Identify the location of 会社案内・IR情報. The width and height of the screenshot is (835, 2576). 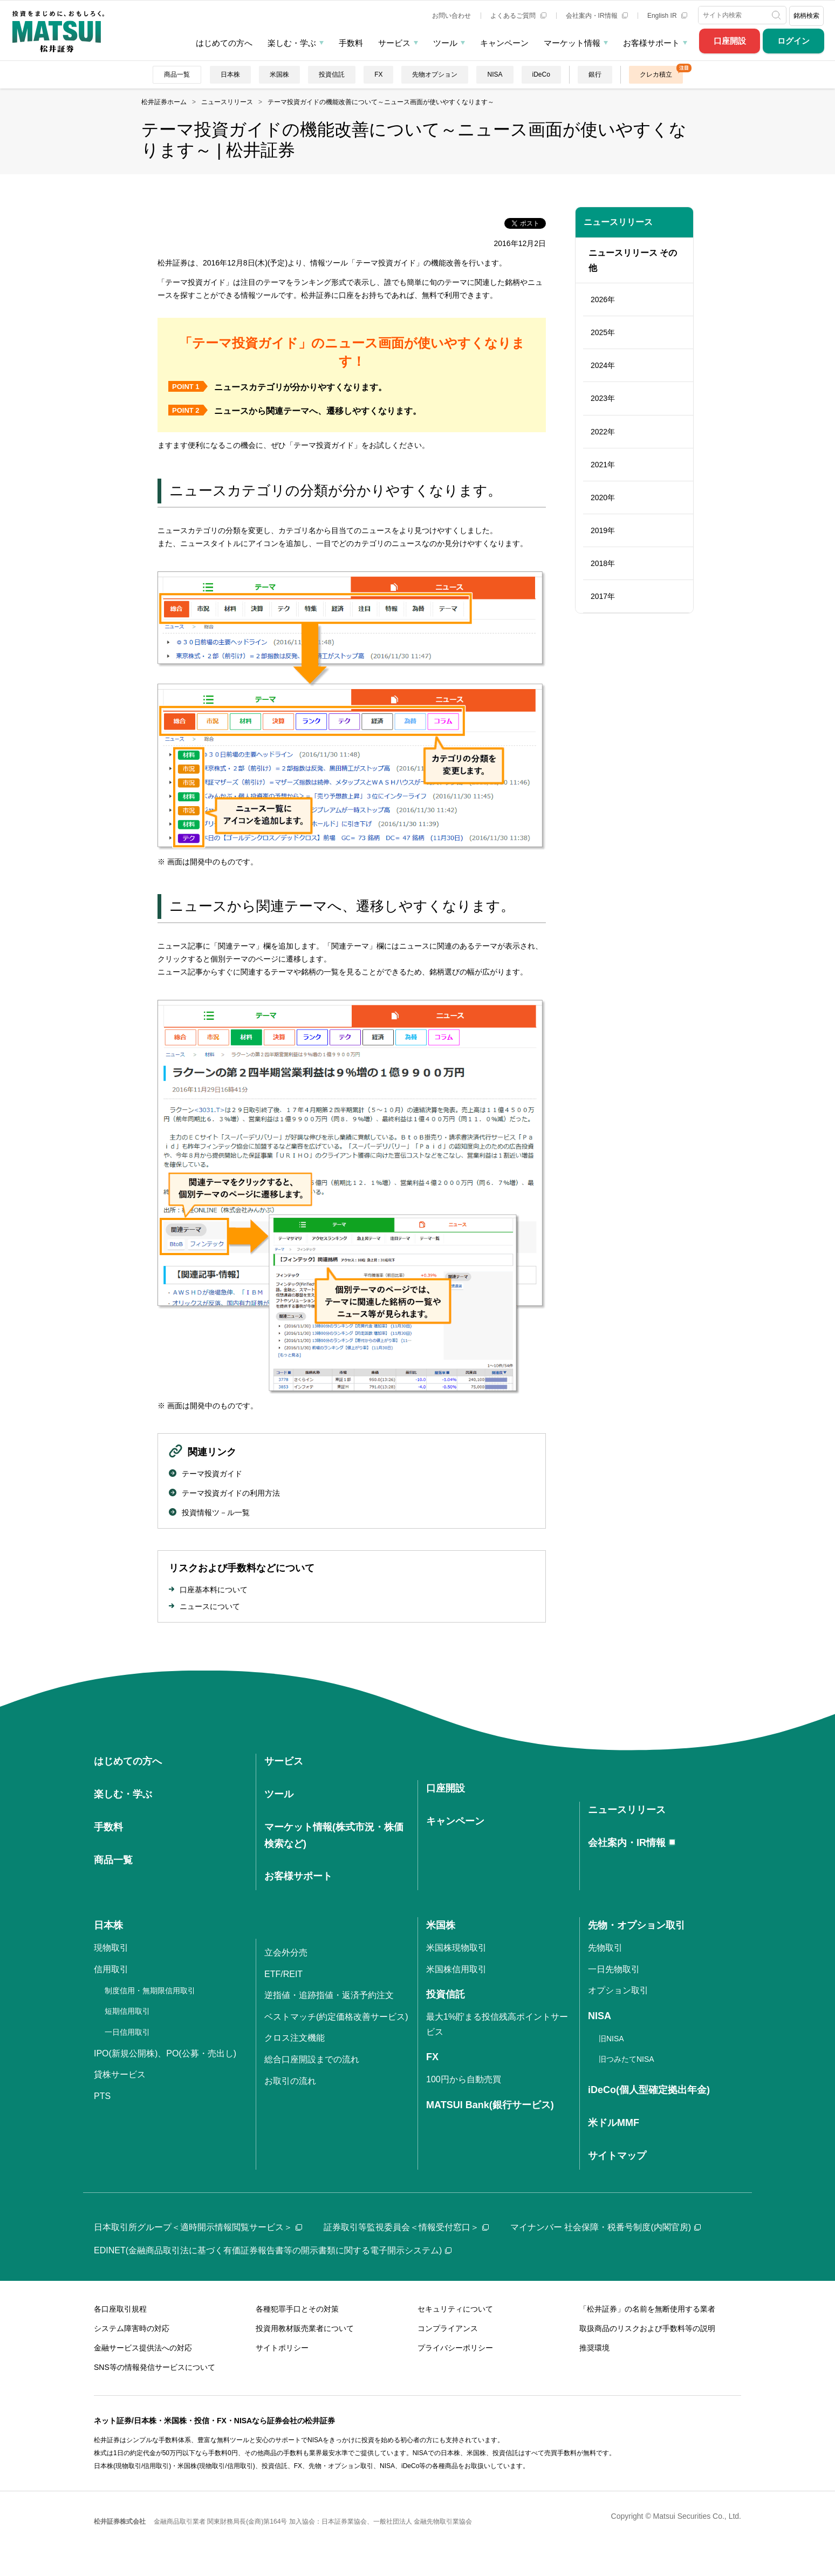
(597, 15).